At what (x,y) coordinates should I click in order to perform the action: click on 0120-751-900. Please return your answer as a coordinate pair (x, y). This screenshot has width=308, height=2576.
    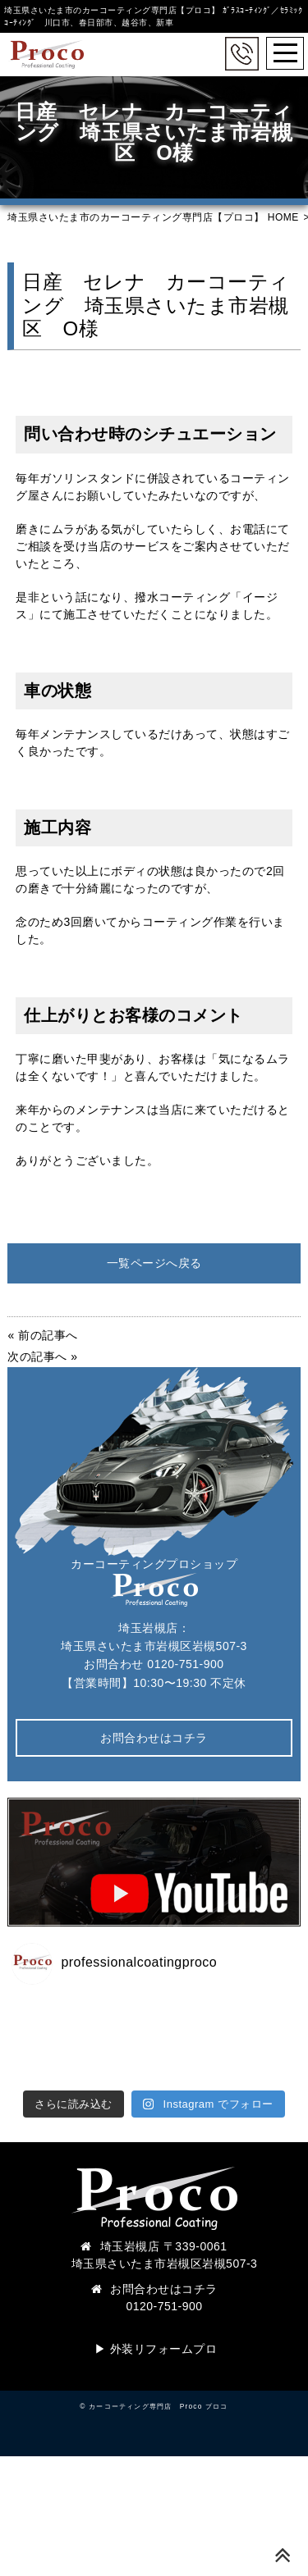
    Looking at the image, I should click on (185, 1664).